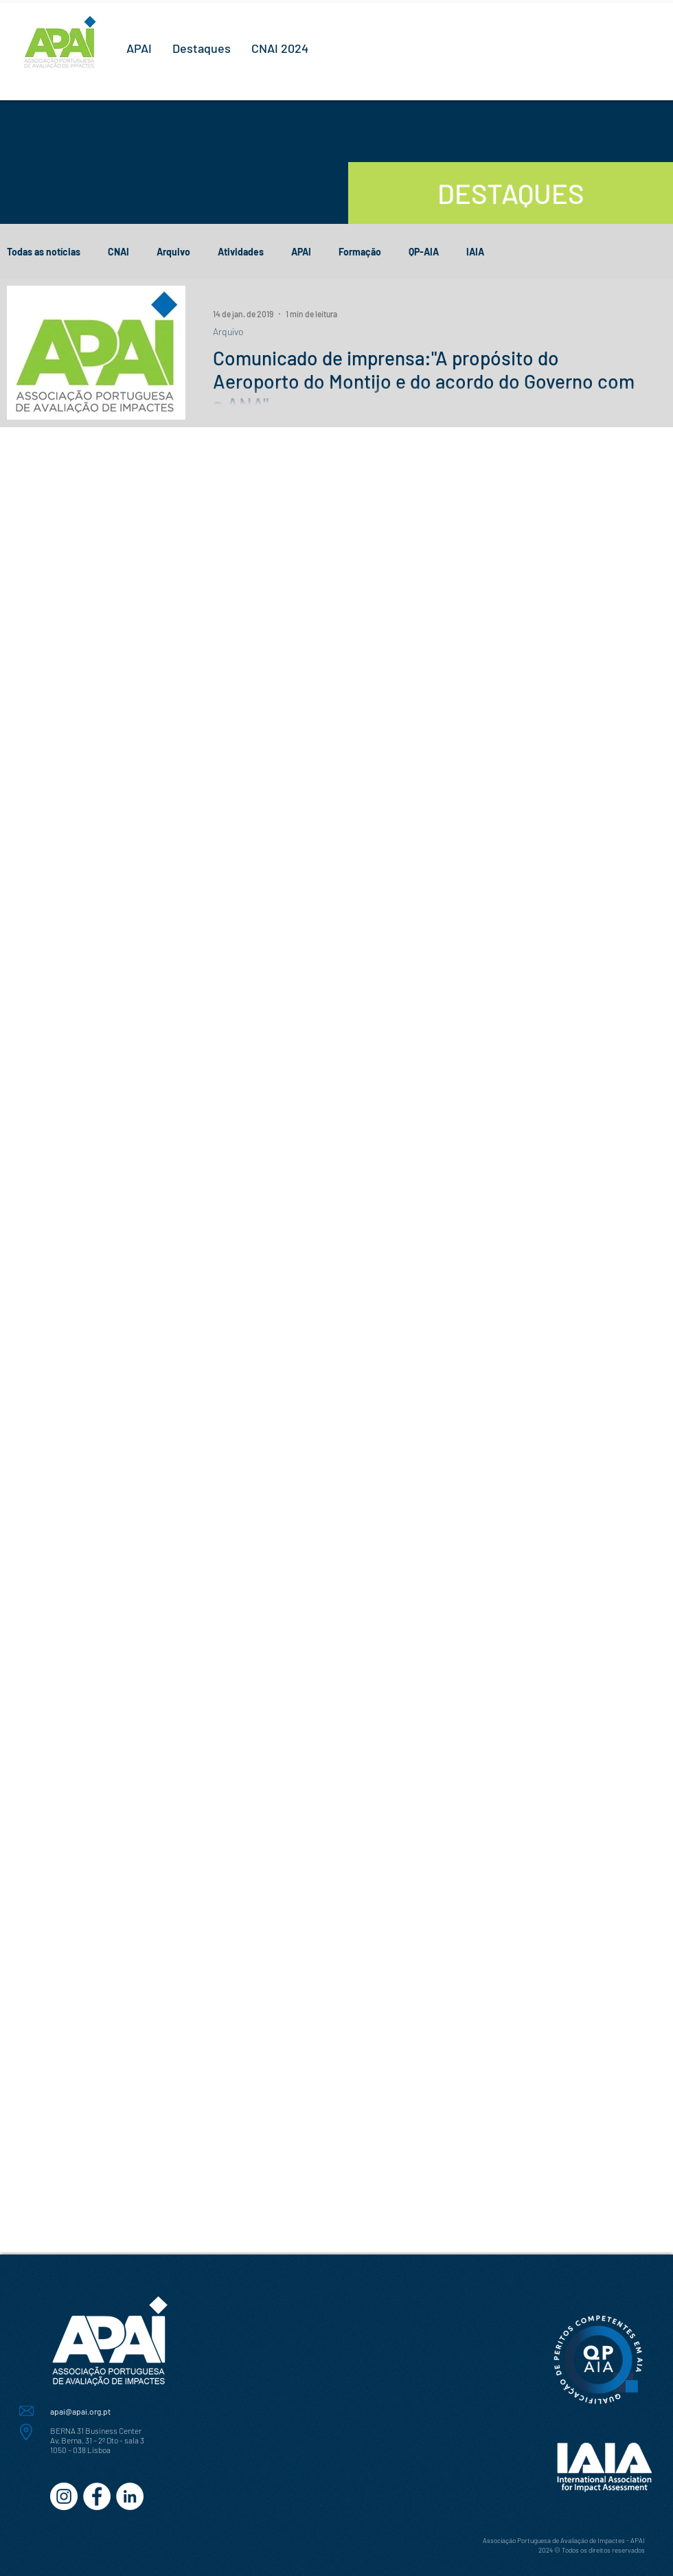  What do you see at coordinates (424, 252) in the screenshot?
I see `QP-AIA` at bounding box center [424, 252].